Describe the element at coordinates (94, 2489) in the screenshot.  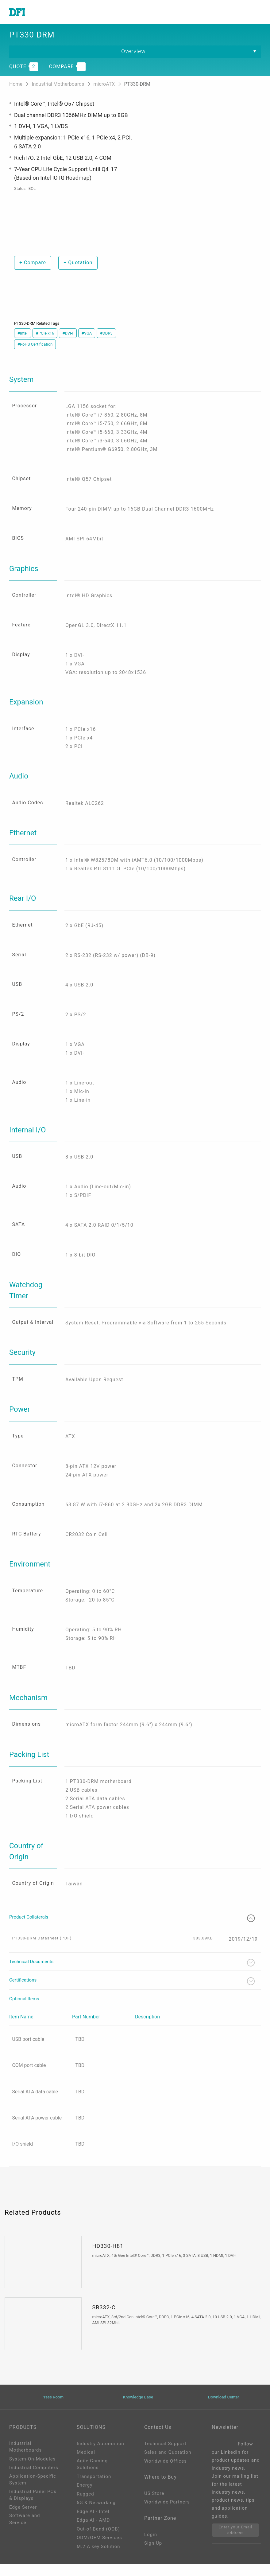
I see `Transportation` at that location.